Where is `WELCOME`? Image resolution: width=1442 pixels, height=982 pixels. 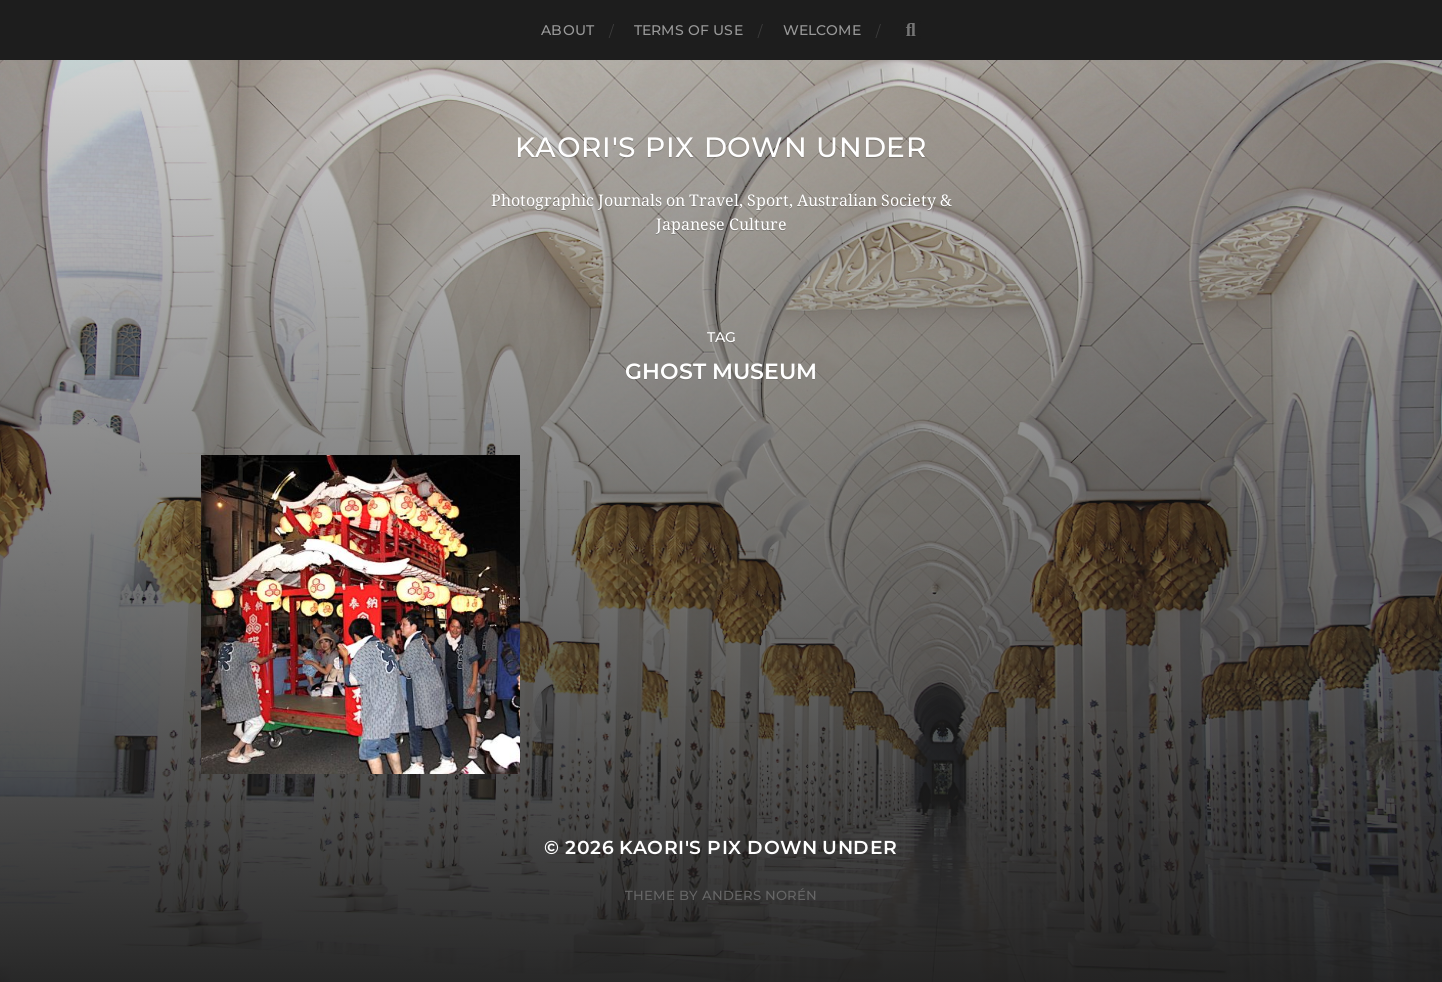 WELCOME is located at coordinates (822, 30).